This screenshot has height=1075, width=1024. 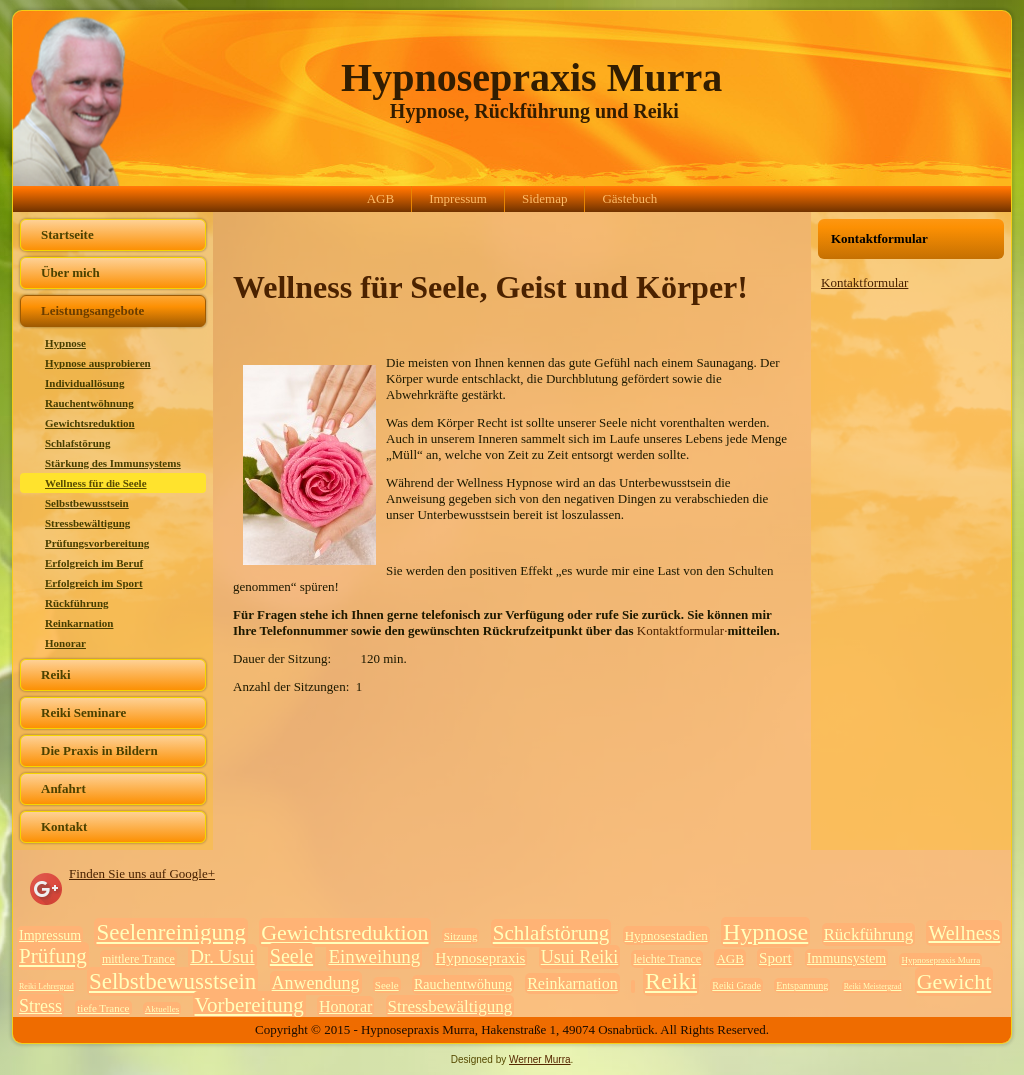 I want to click on Sidemap, so click(x=545, y=198).